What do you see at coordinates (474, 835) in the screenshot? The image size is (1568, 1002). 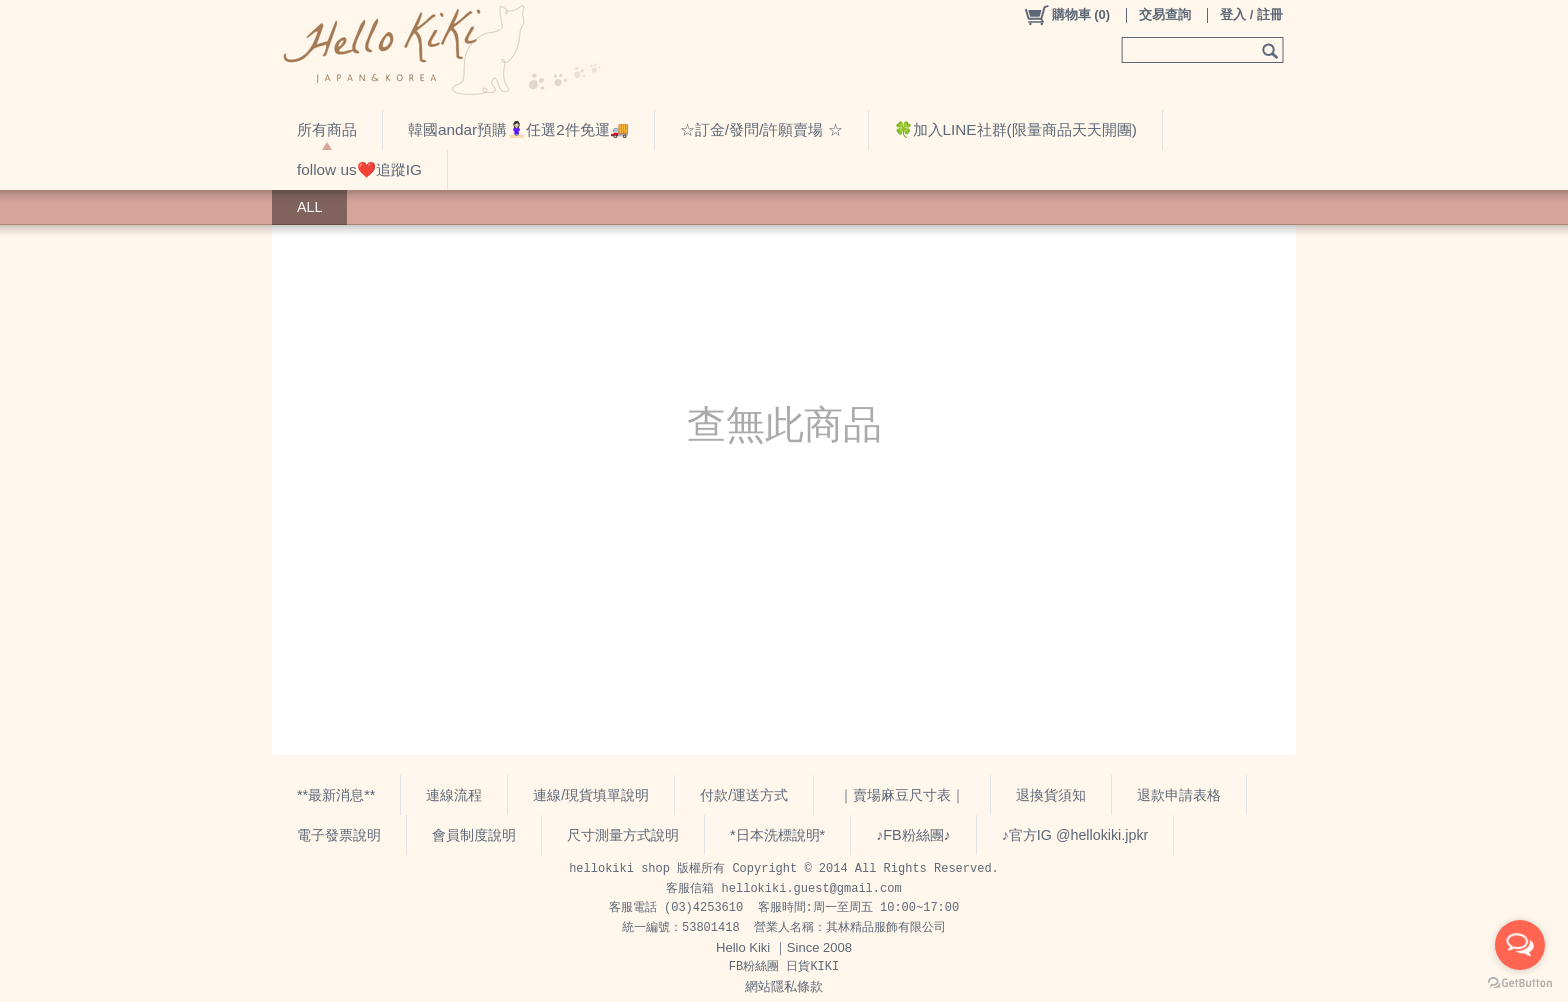 I see `會員制度說明` at bounding box center [474, 835].